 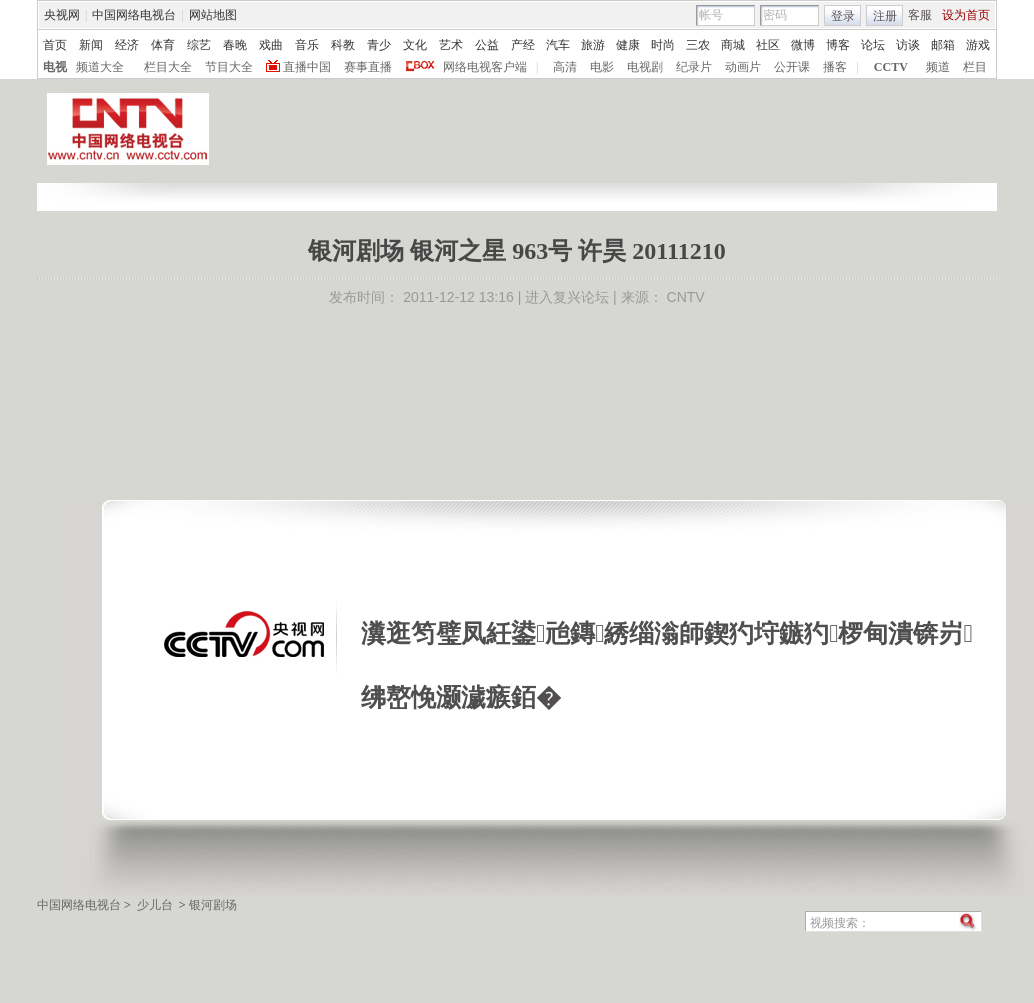 What do you see at coordinates (567, 297) in the screenshot?
I see `进入复兴论坛` at bounding box center [567, 297].